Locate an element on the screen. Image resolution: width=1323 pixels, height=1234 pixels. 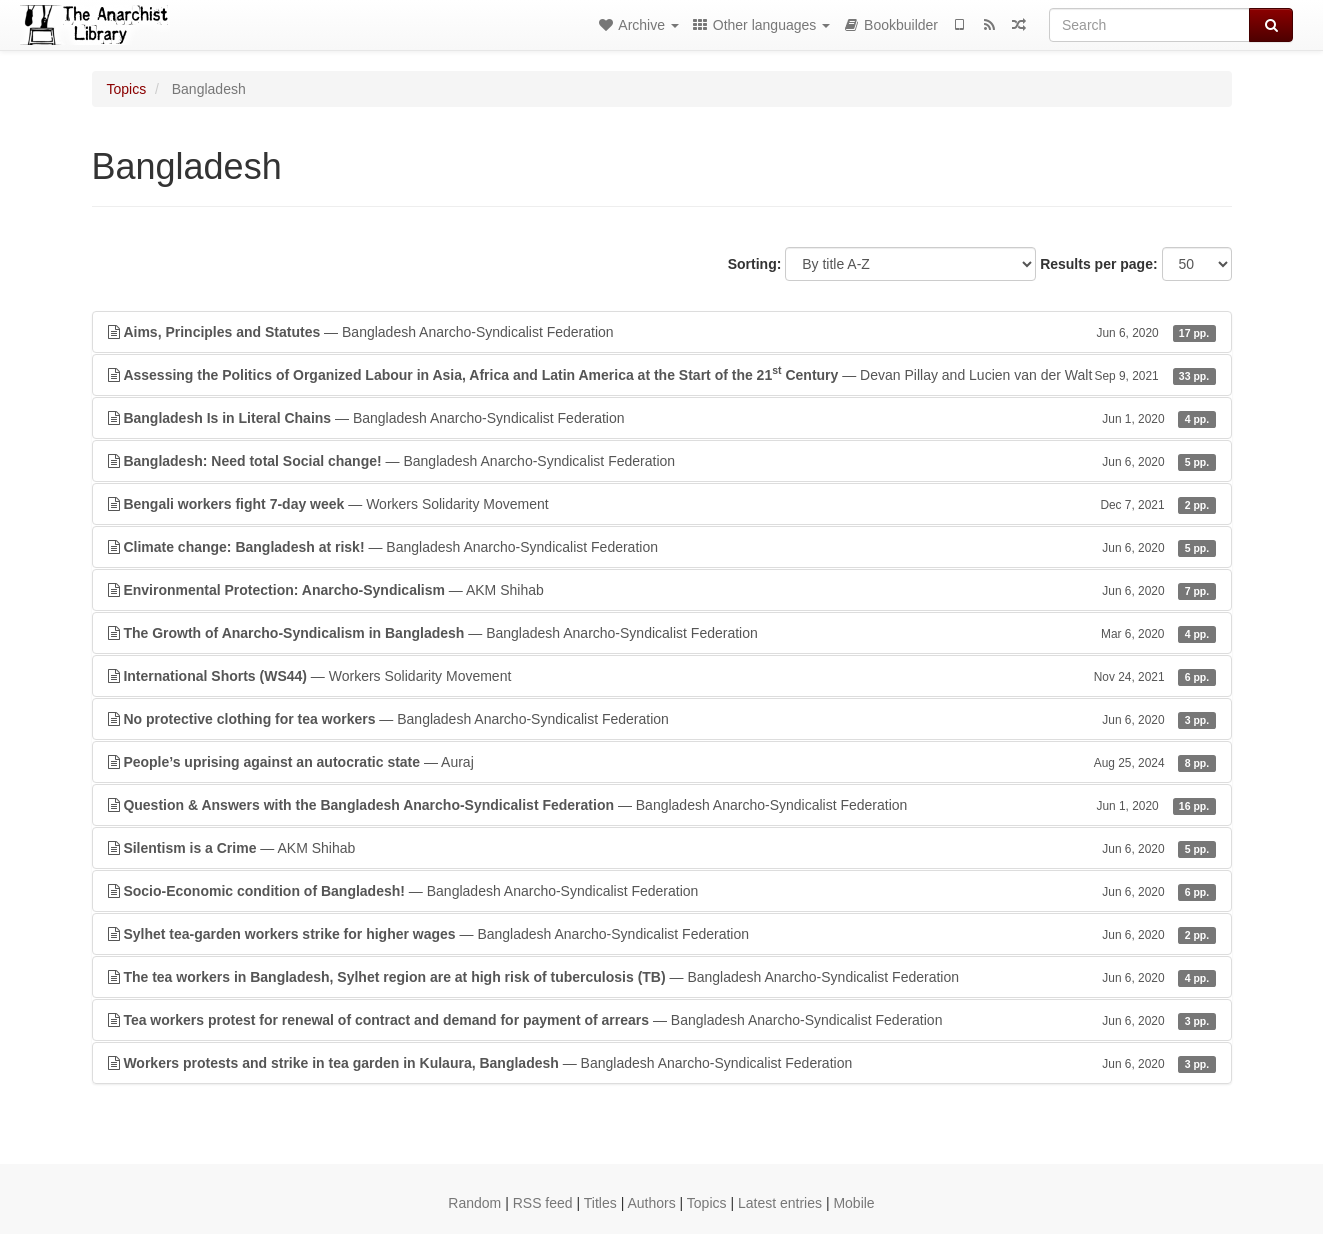
Topics is located at coordinates (127, 89).